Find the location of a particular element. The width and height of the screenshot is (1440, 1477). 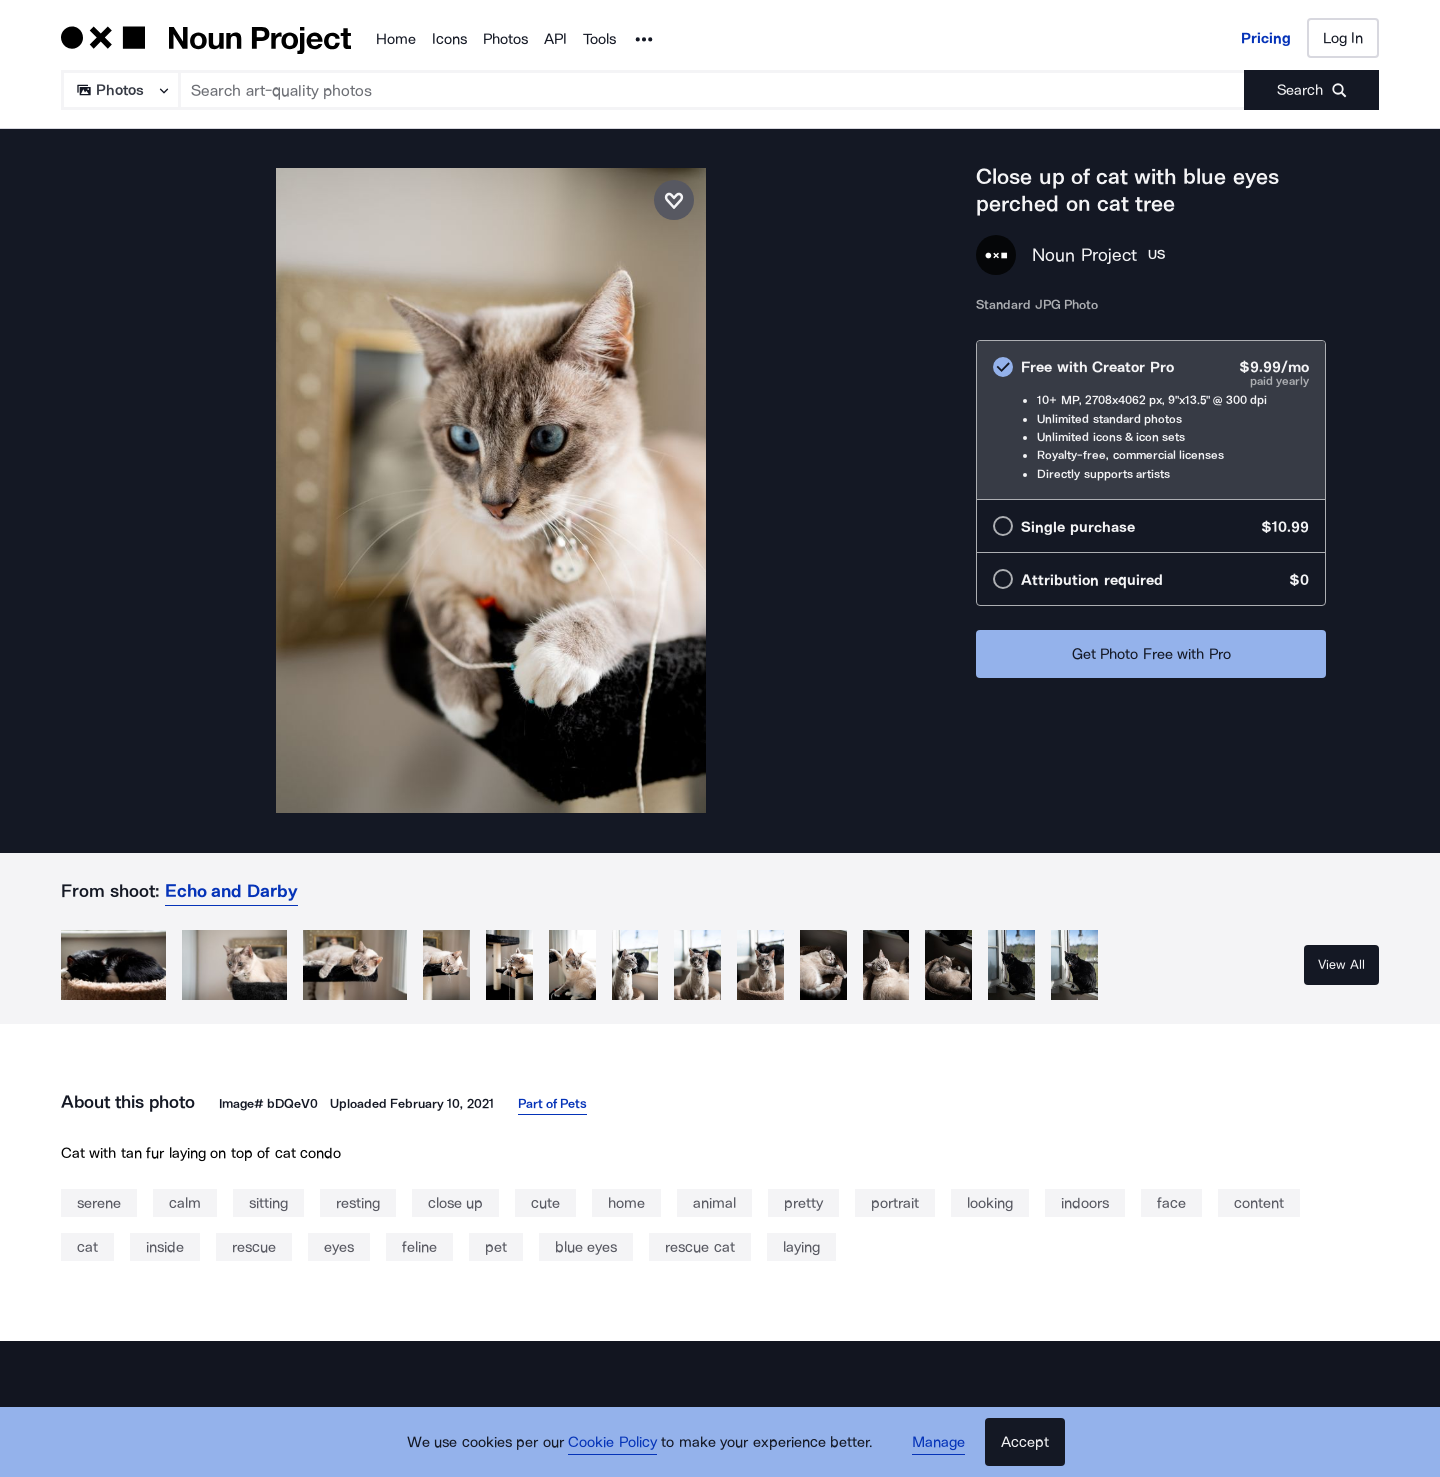

[Submit search term] is located at coordinates (1311, 90).